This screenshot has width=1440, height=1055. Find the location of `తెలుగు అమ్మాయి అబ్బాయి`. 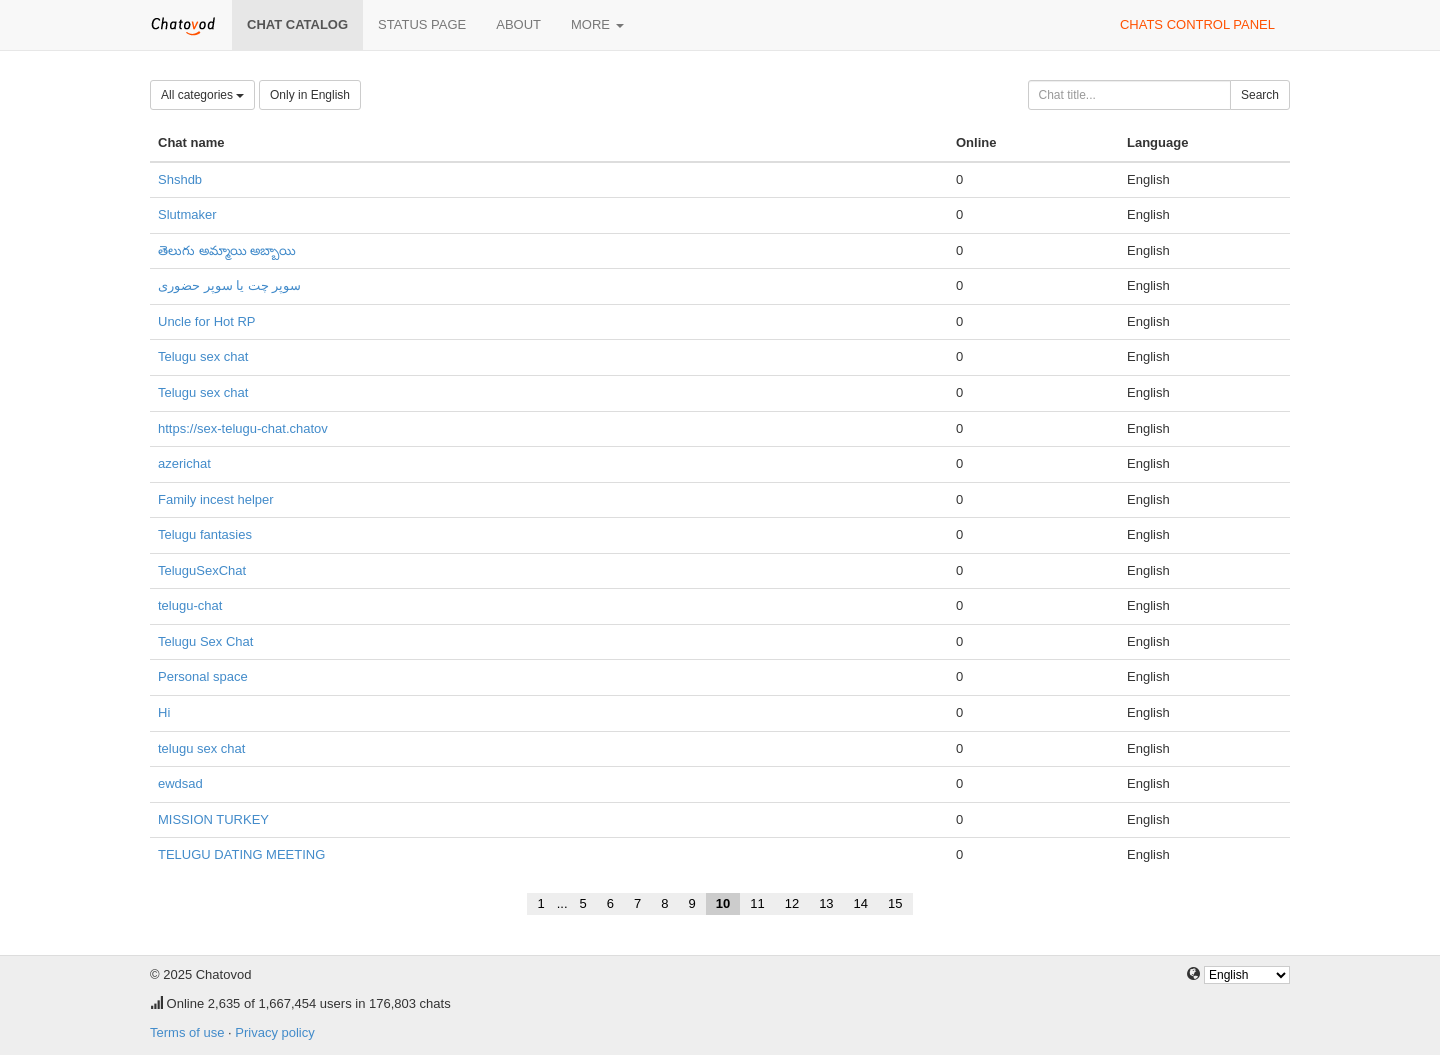

తెలుగు అమ్మాయి అబ్బాయి is located at coordinates (227, 250).